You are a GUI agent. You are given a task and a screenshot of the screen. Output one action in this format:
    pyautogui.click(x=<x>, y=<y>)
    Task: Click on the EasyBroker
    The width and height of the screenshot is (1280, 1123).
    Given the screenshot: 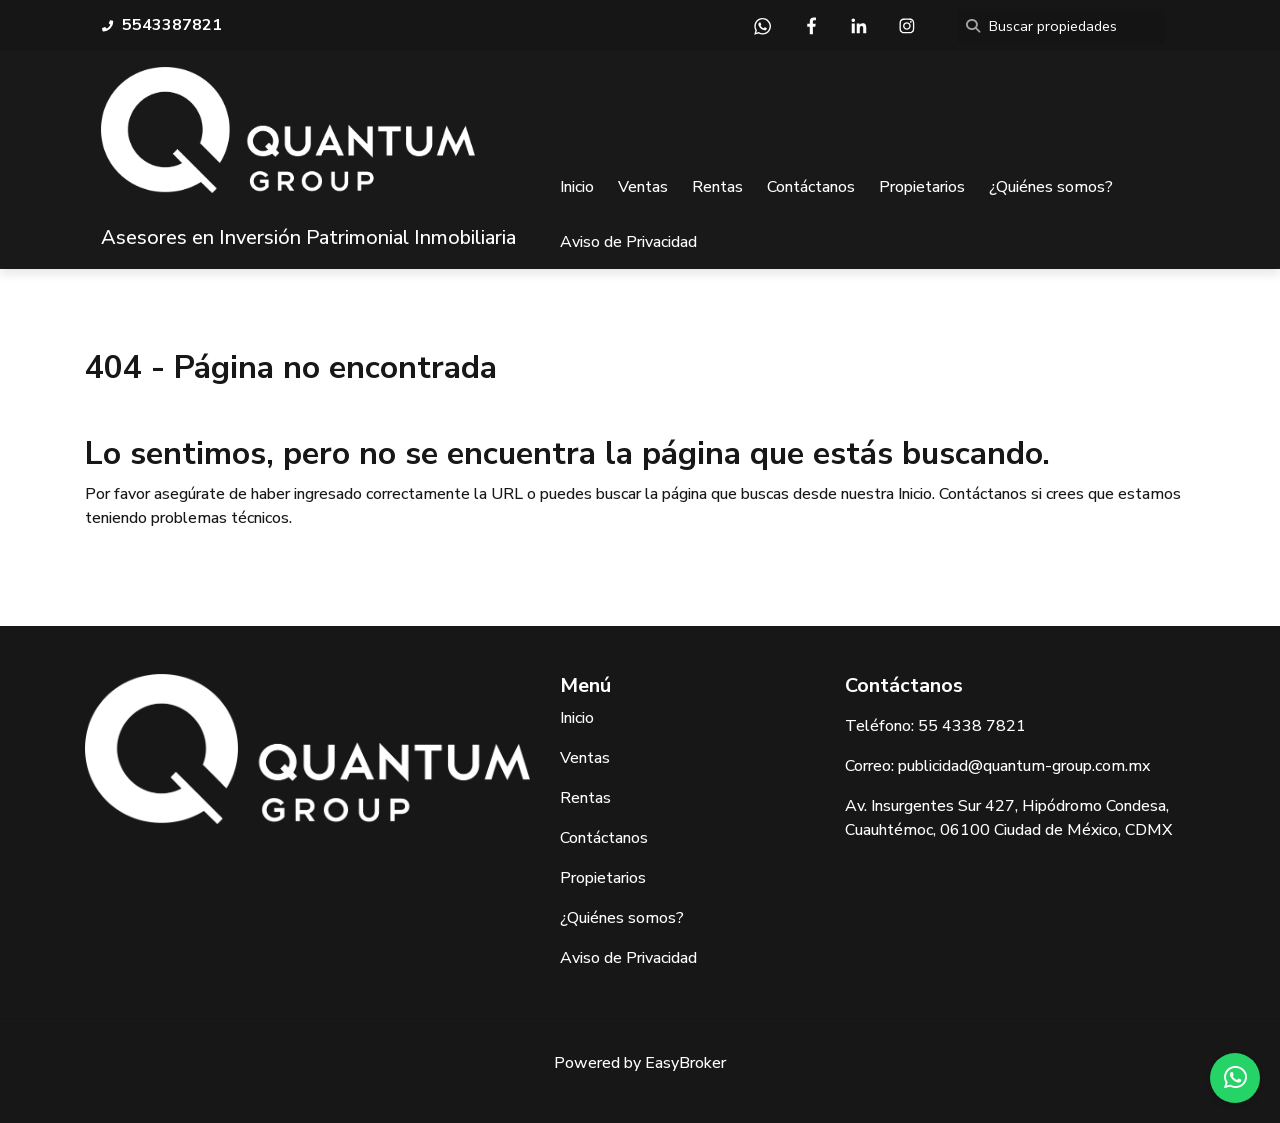 What is the action you would take?
    pyautogui.click(x=685, y=1063)
    